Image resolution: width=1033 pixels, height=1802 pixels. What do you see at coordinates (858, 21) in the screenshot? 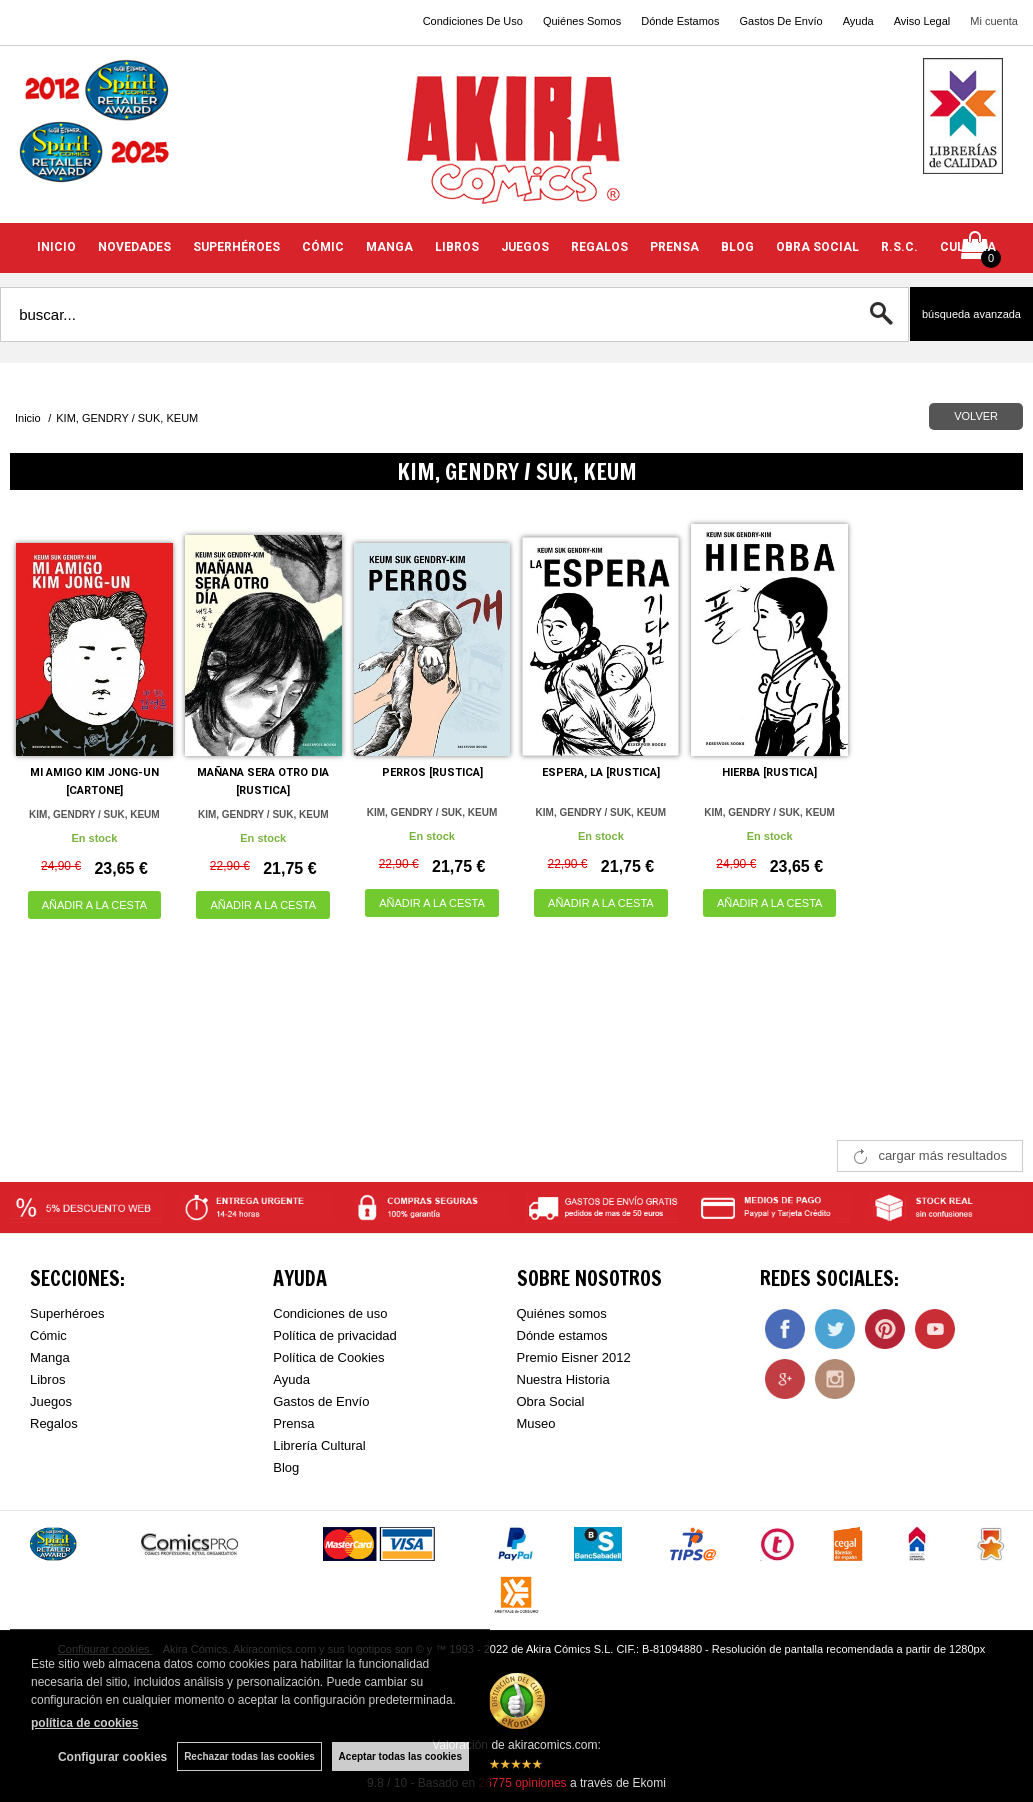
I see `Ayuda` at bounding box center [858, 21].